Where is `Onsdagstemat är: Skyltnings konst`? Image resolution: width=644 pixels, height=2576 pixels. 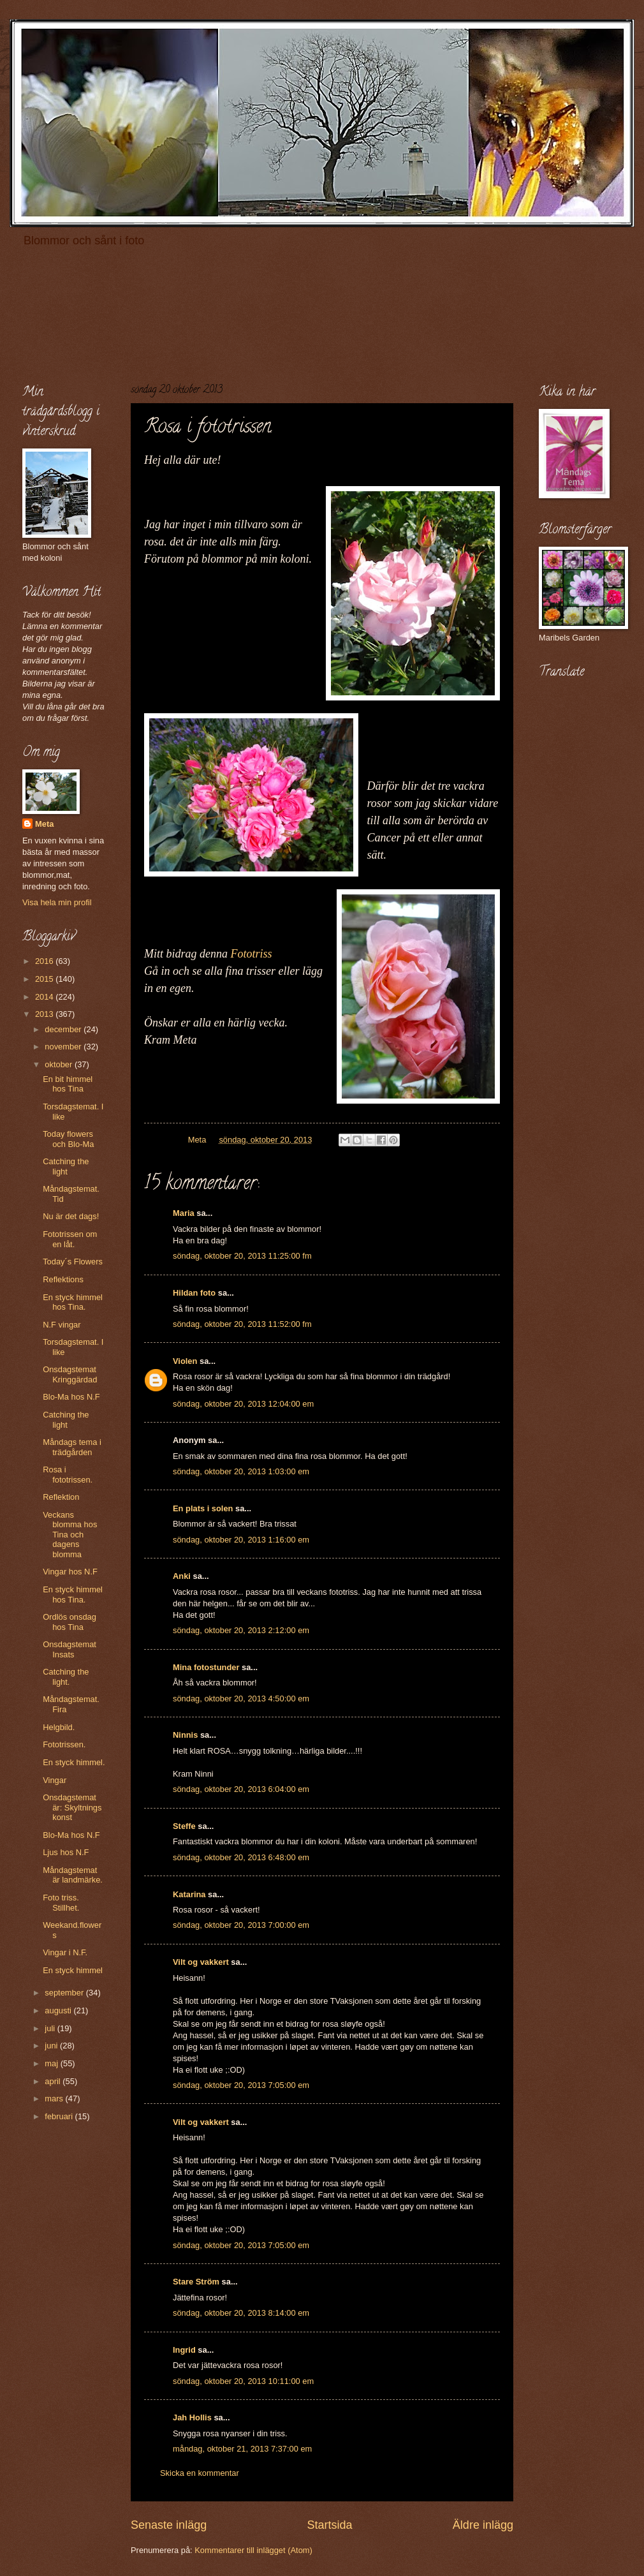
Onsdagstemat är: Skyltnings konst is located at coordinates (72, 1807).